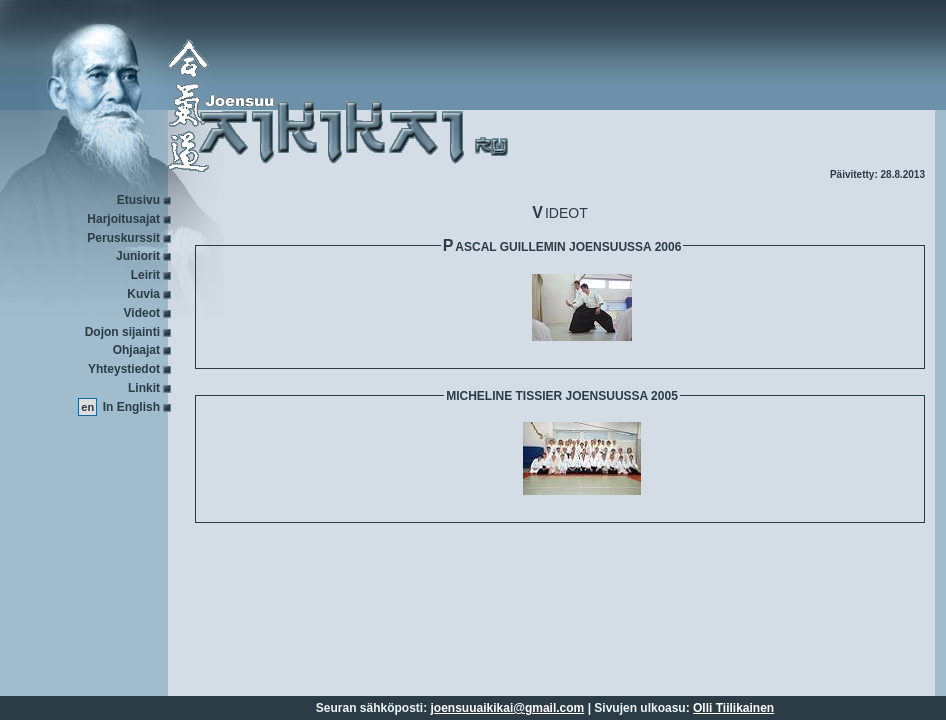 The width and height of the screenshot is (946, 720). What do you see at coordinates (145, 275) in the screenshot?
I see `Leirit` at bounding box center [145, 275].